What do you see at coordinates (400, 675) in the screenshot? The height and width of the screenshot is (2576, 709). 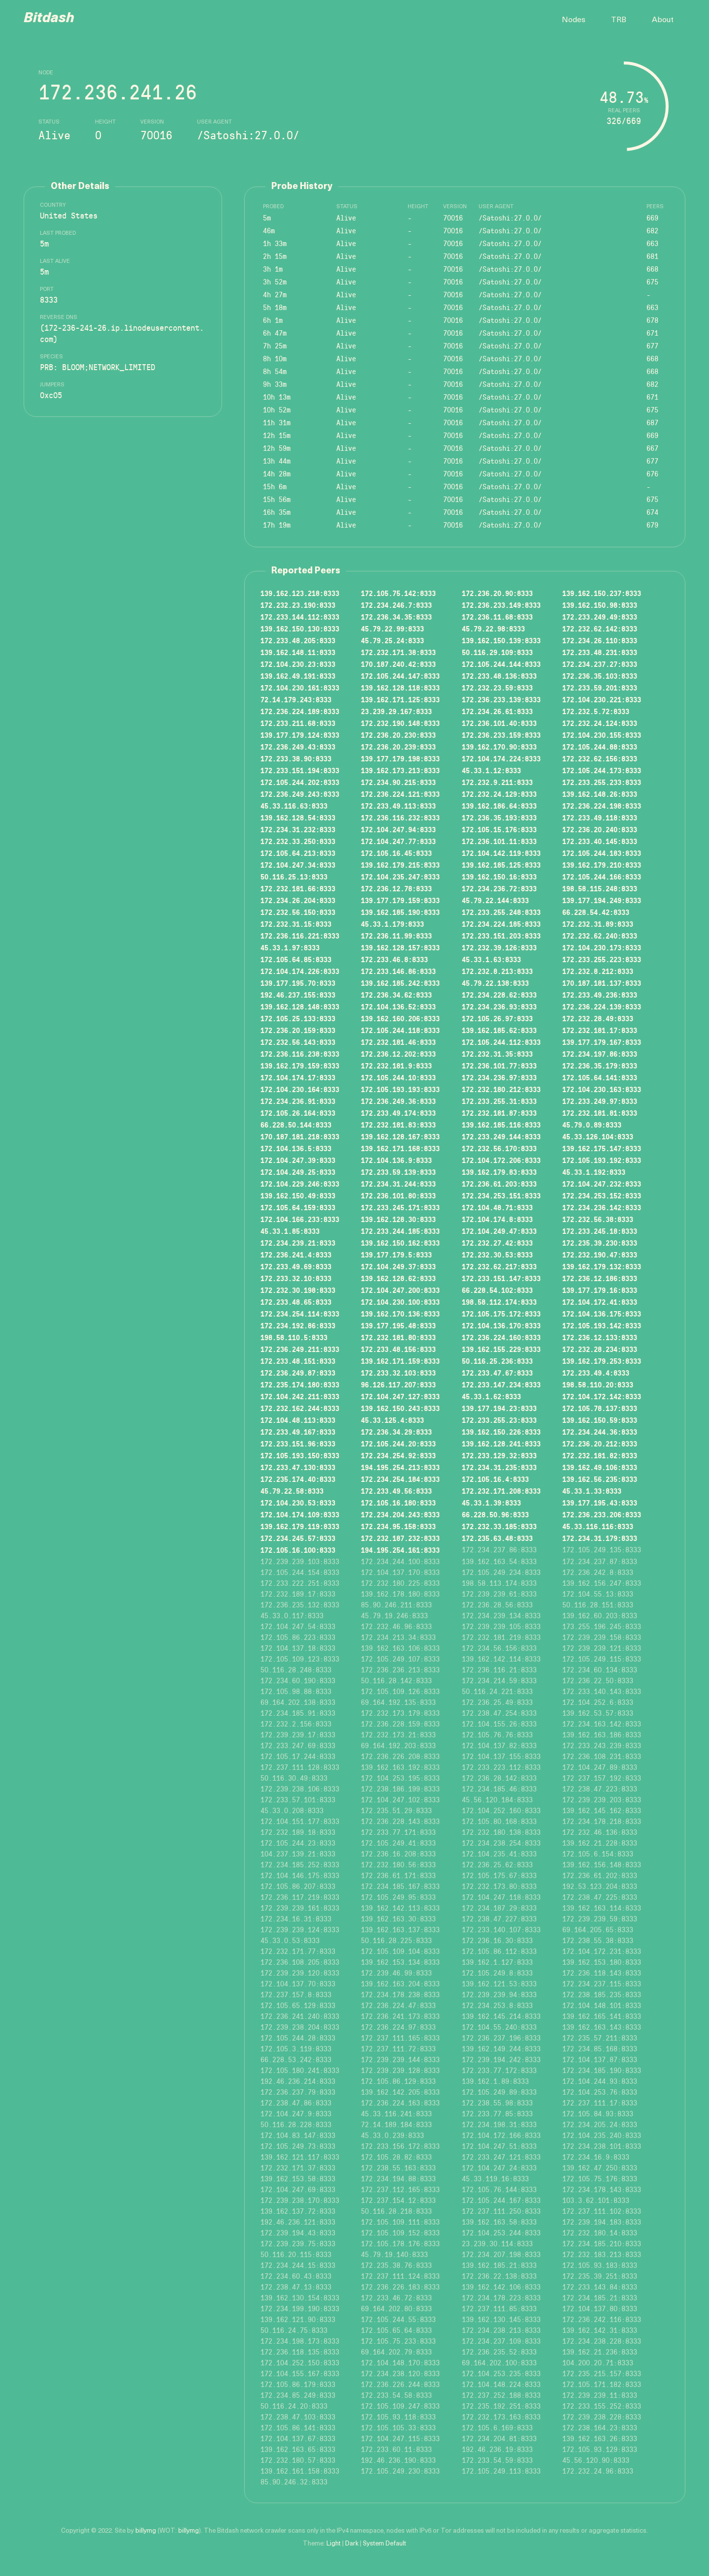 I see `172.105.244.147:8333` at bounding box center [400, 675].